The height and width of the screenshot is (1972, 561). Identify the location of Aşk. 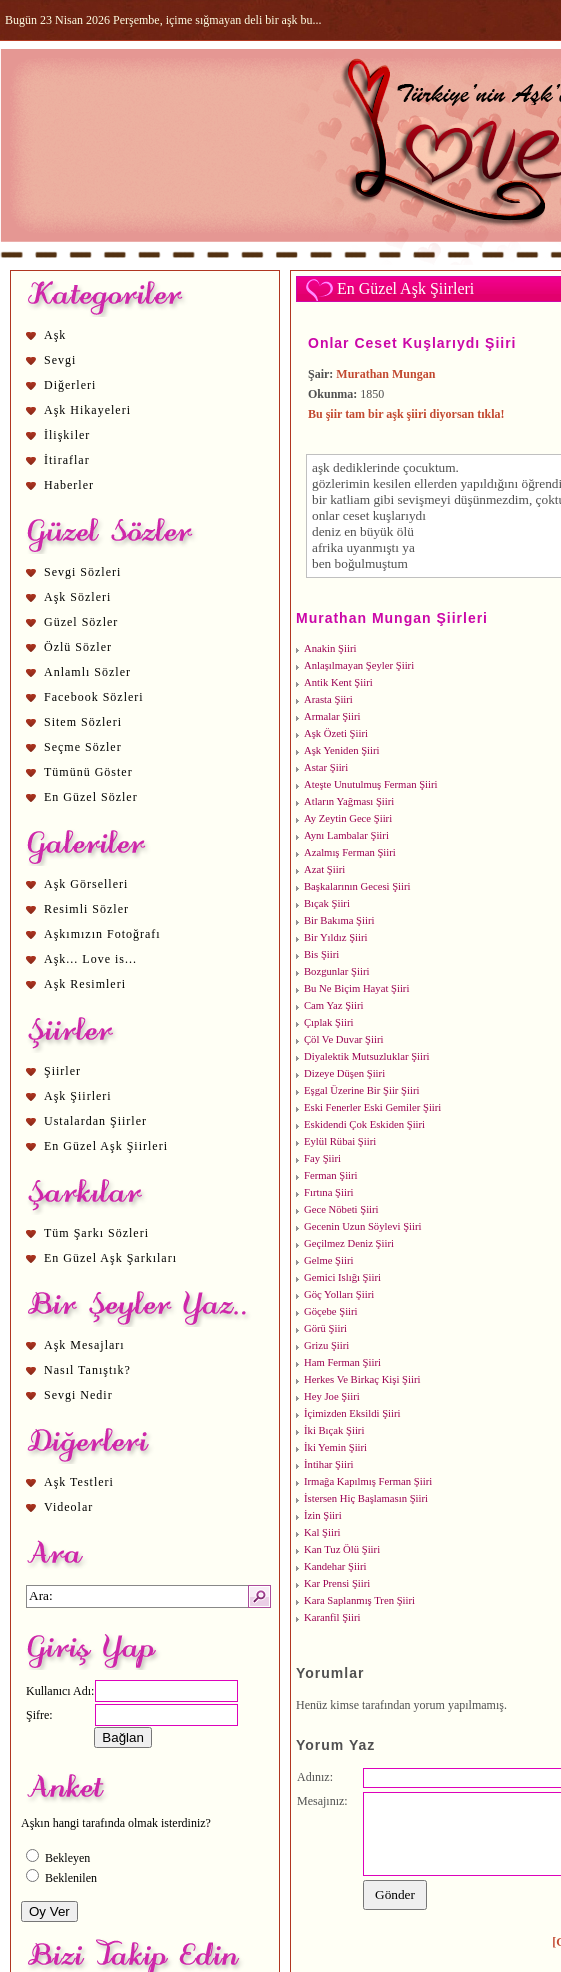
(55, 335).